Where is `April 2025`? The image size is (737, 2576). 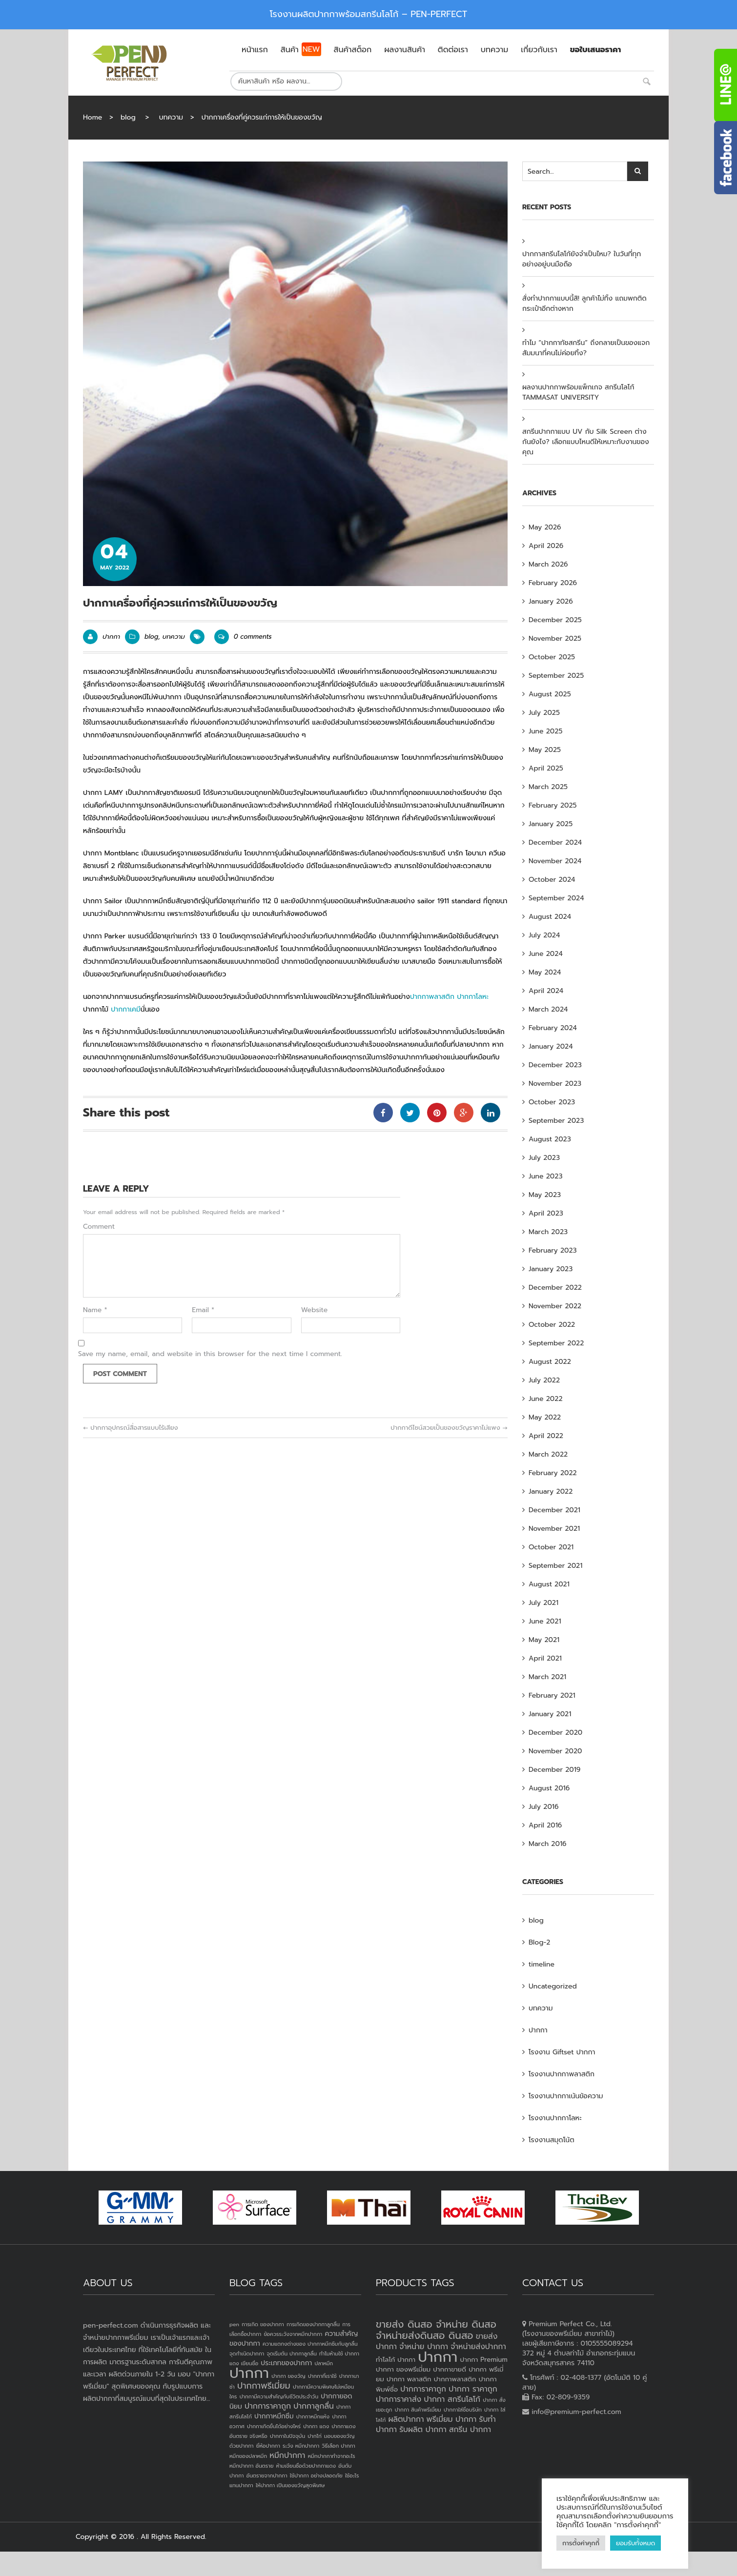 April 2025 is located at coordinates (546, 768).